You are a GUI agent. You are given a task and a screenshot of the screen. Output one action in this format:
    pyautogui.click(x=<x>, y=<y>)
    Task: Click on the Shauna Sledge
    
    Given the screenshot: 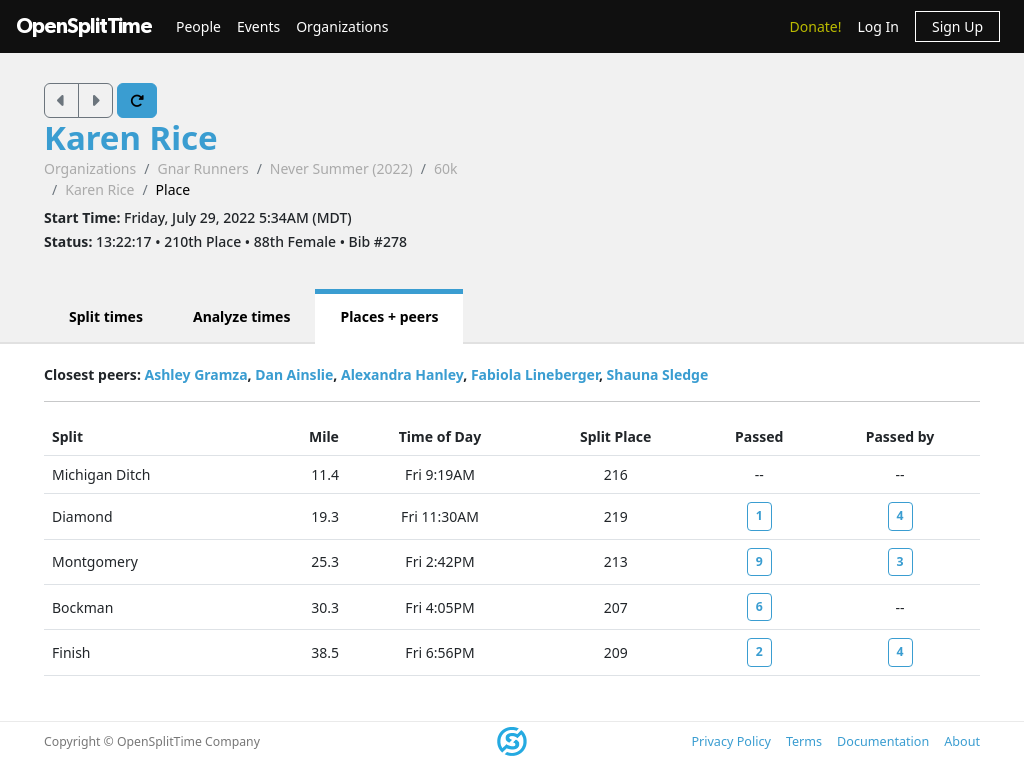 What is the action you would take?
    pyautogui.click(x=658, y=374)
    